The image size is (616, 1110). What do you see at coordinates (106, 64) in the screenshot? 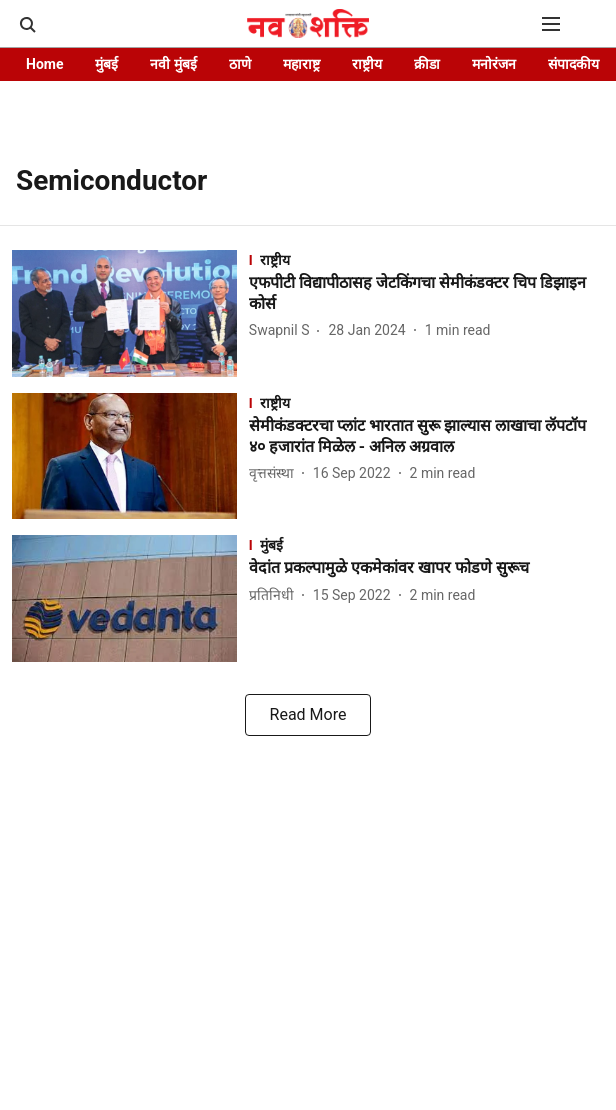
I see `मुंबई` at bounding box center [106, 64].